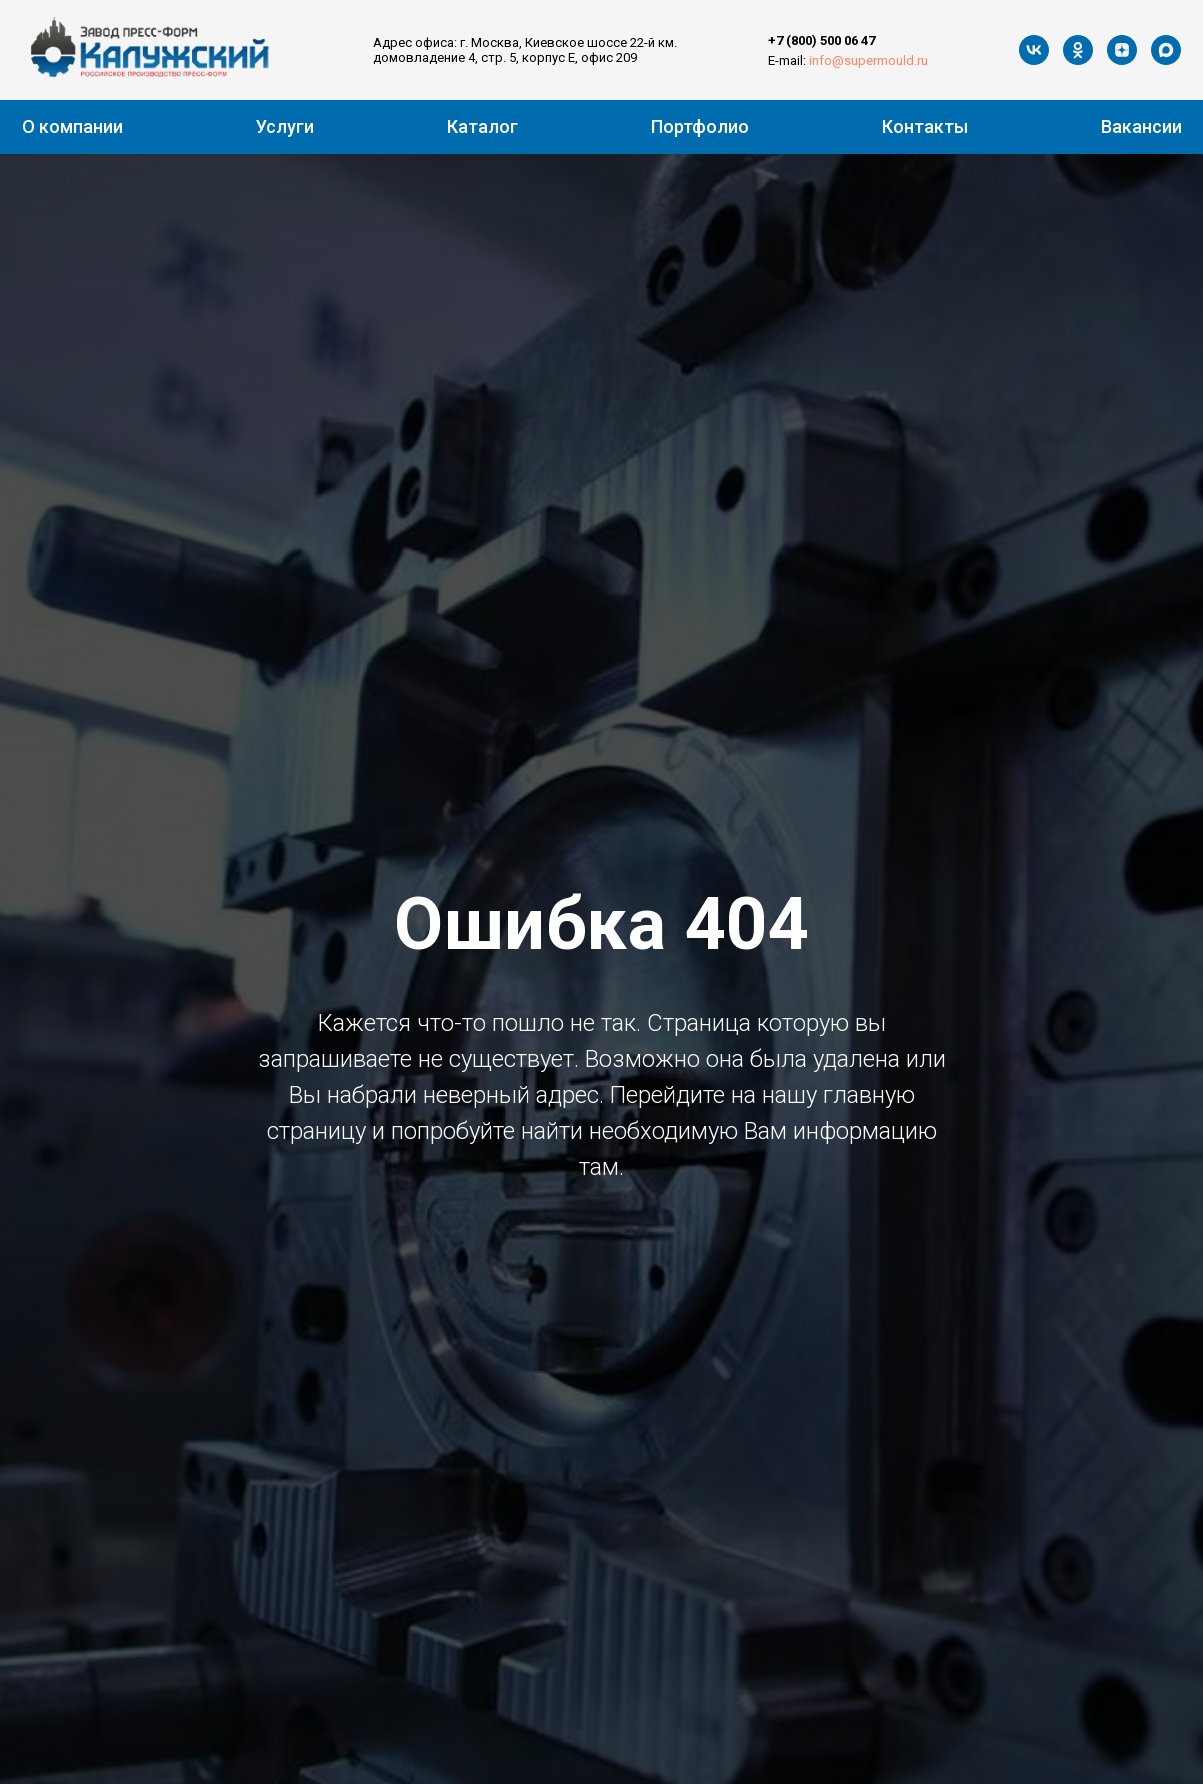 This screenshot has width=1203, height=1784. I want to click on Услуги, so click(285, 126).